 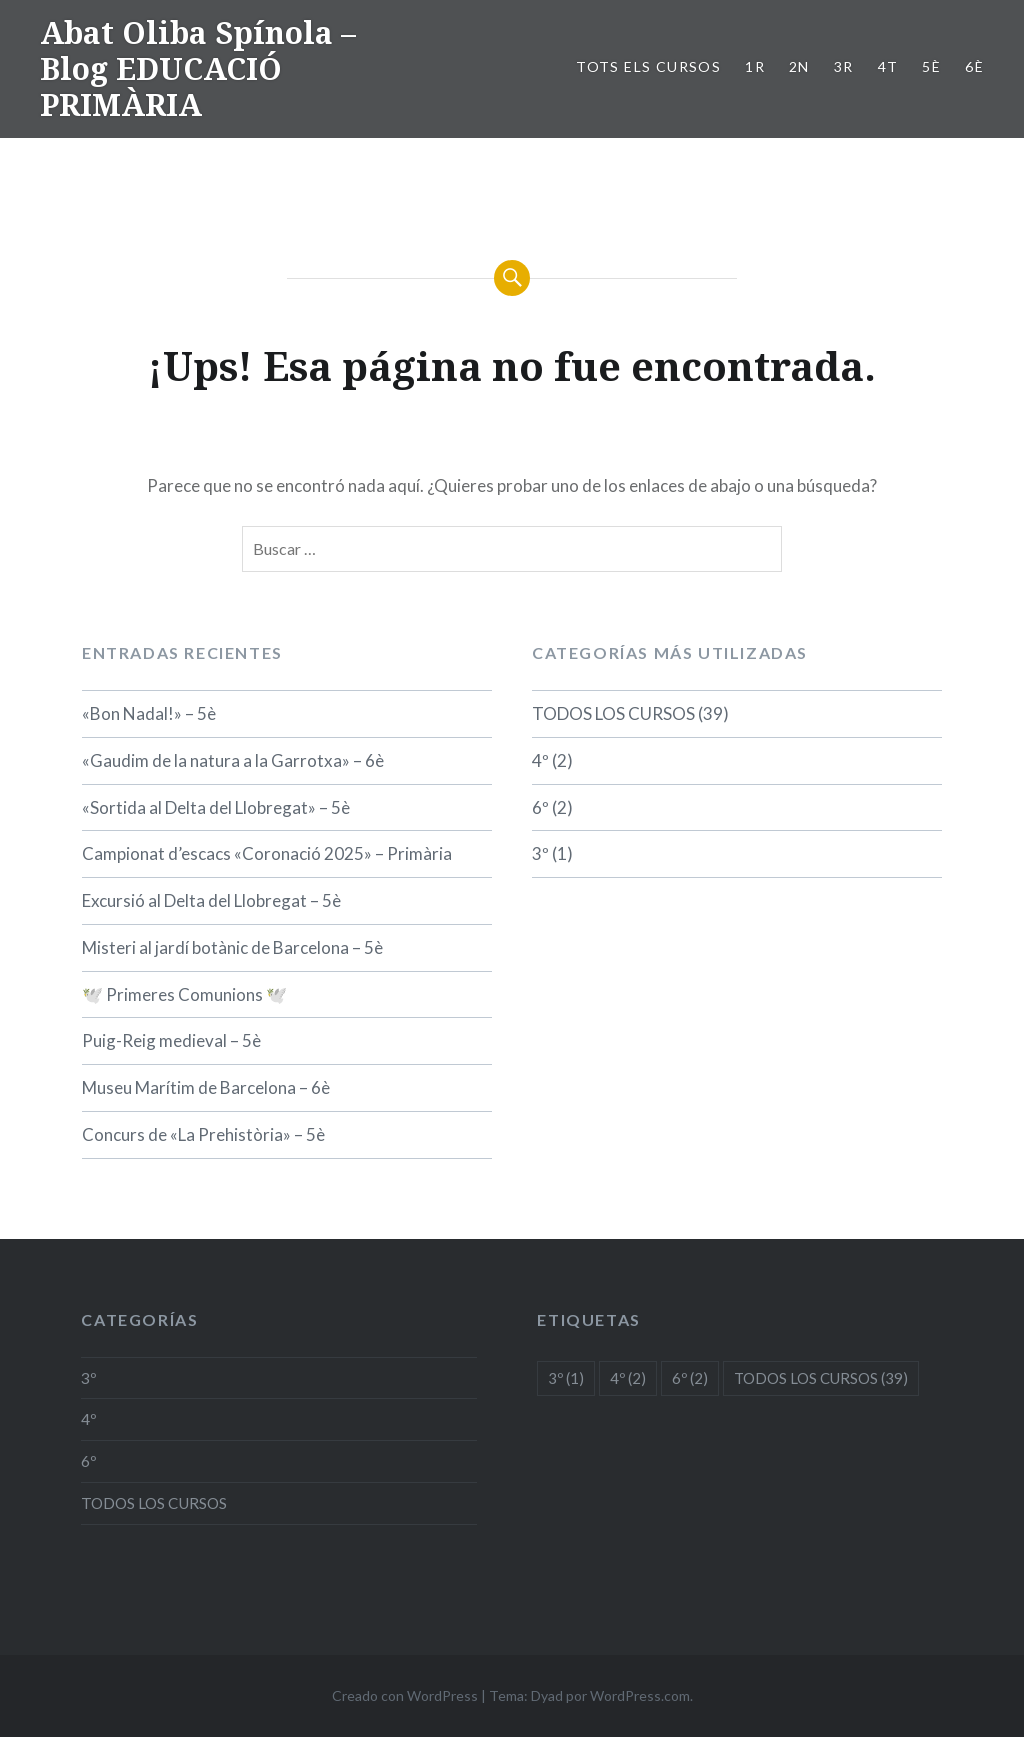 I want to click on Concurs de «La Prehistòria» – 5è, so click(x=203, y=1134).